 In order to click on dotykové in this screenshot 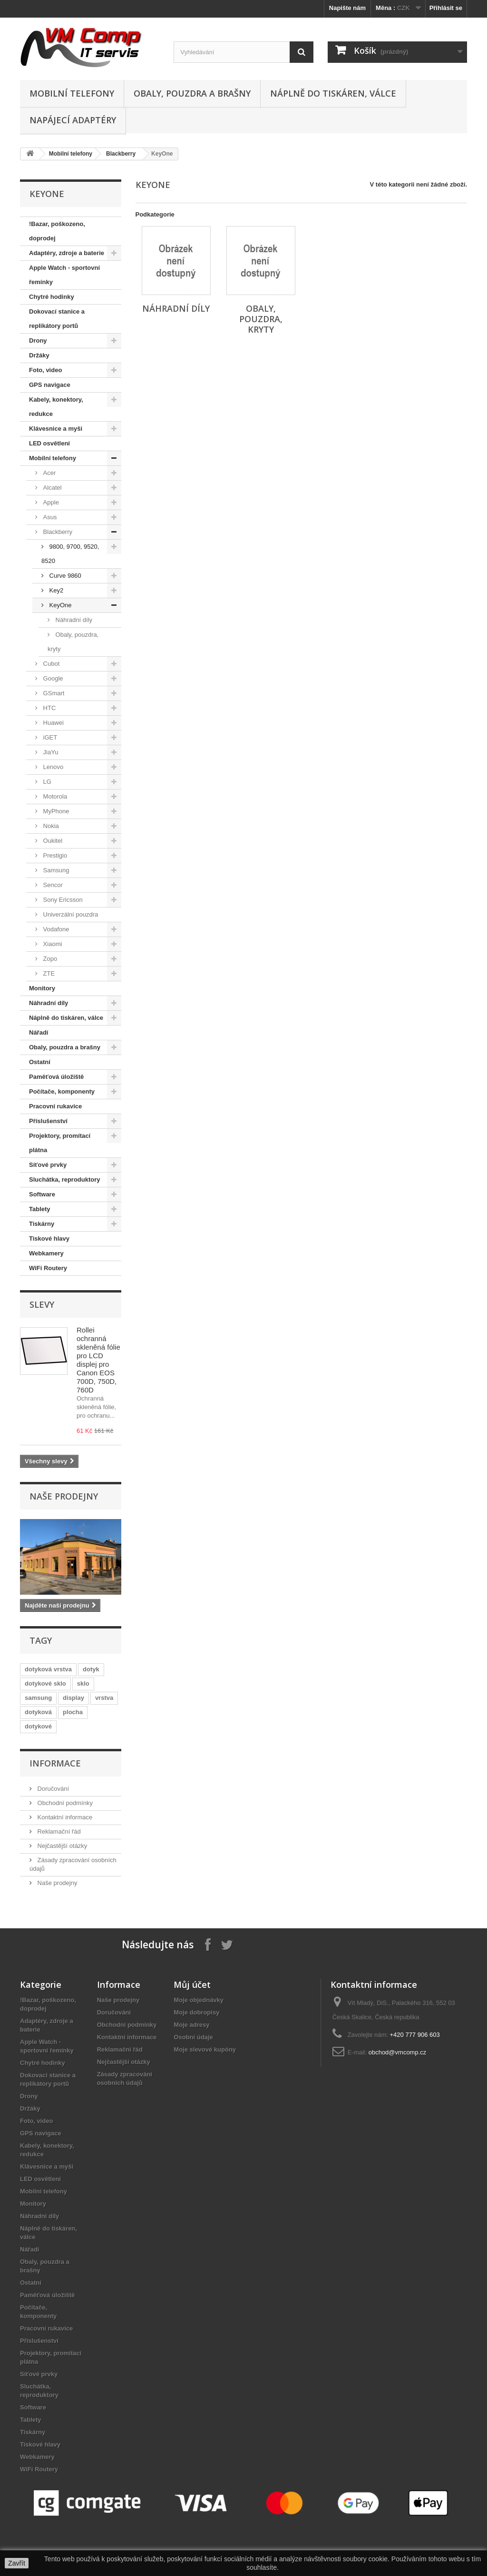, I will do `click(38, 1726)`.